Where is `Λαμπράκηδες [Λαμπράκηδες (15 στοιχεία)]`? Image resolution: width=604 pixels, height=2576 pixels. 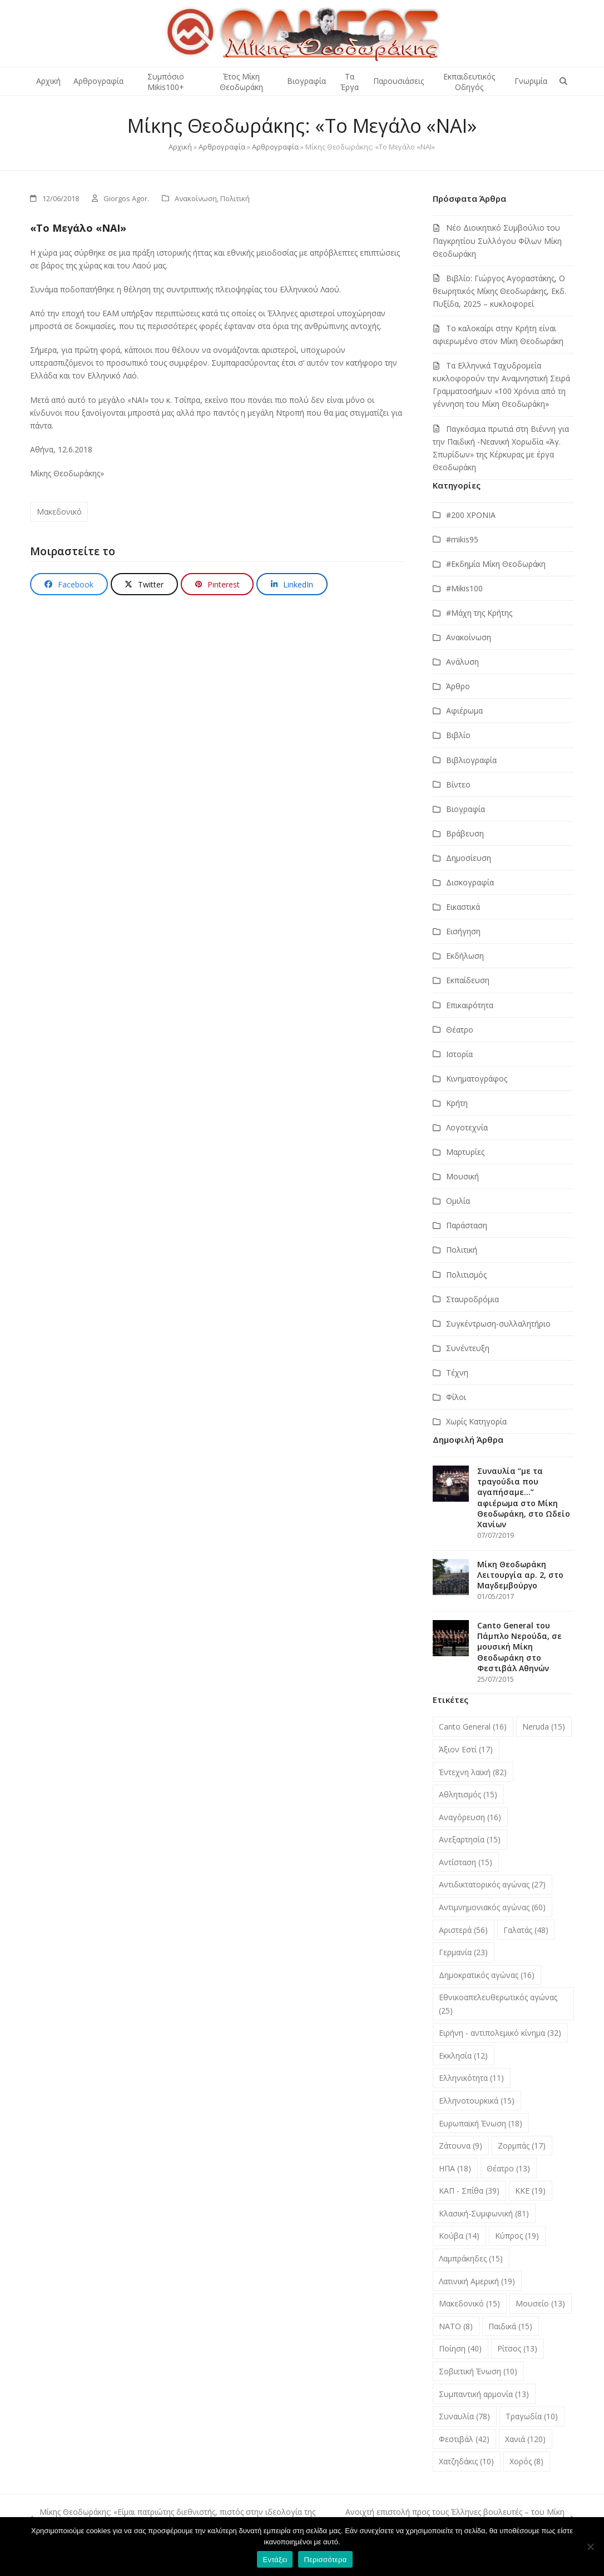 Λαμπράκηδες [Λαμπράκηδες (15 στοιχεία)] is located at coordinates (471, 2258).